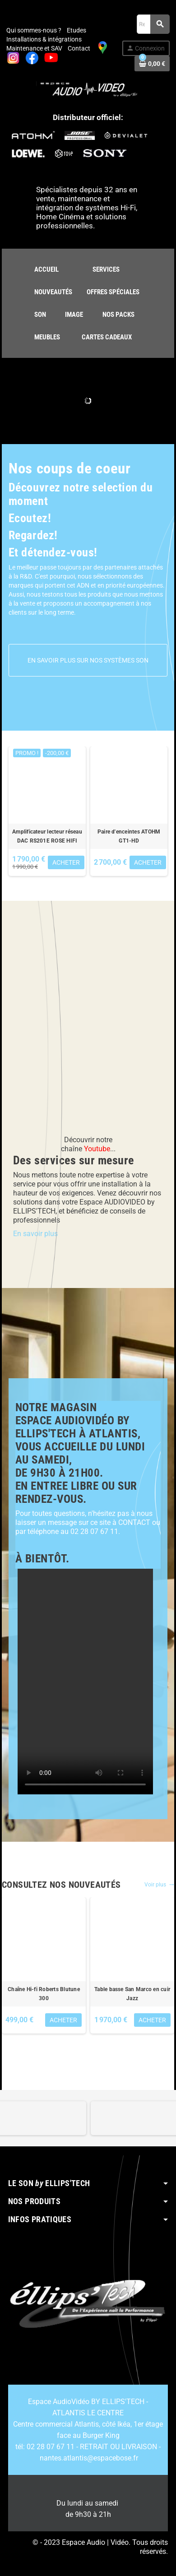 The height and width of the screenshot is (2576, 176). Describe the element at coordinates (159, 1884) in the screenshot. I see `Voir plus` at that location.